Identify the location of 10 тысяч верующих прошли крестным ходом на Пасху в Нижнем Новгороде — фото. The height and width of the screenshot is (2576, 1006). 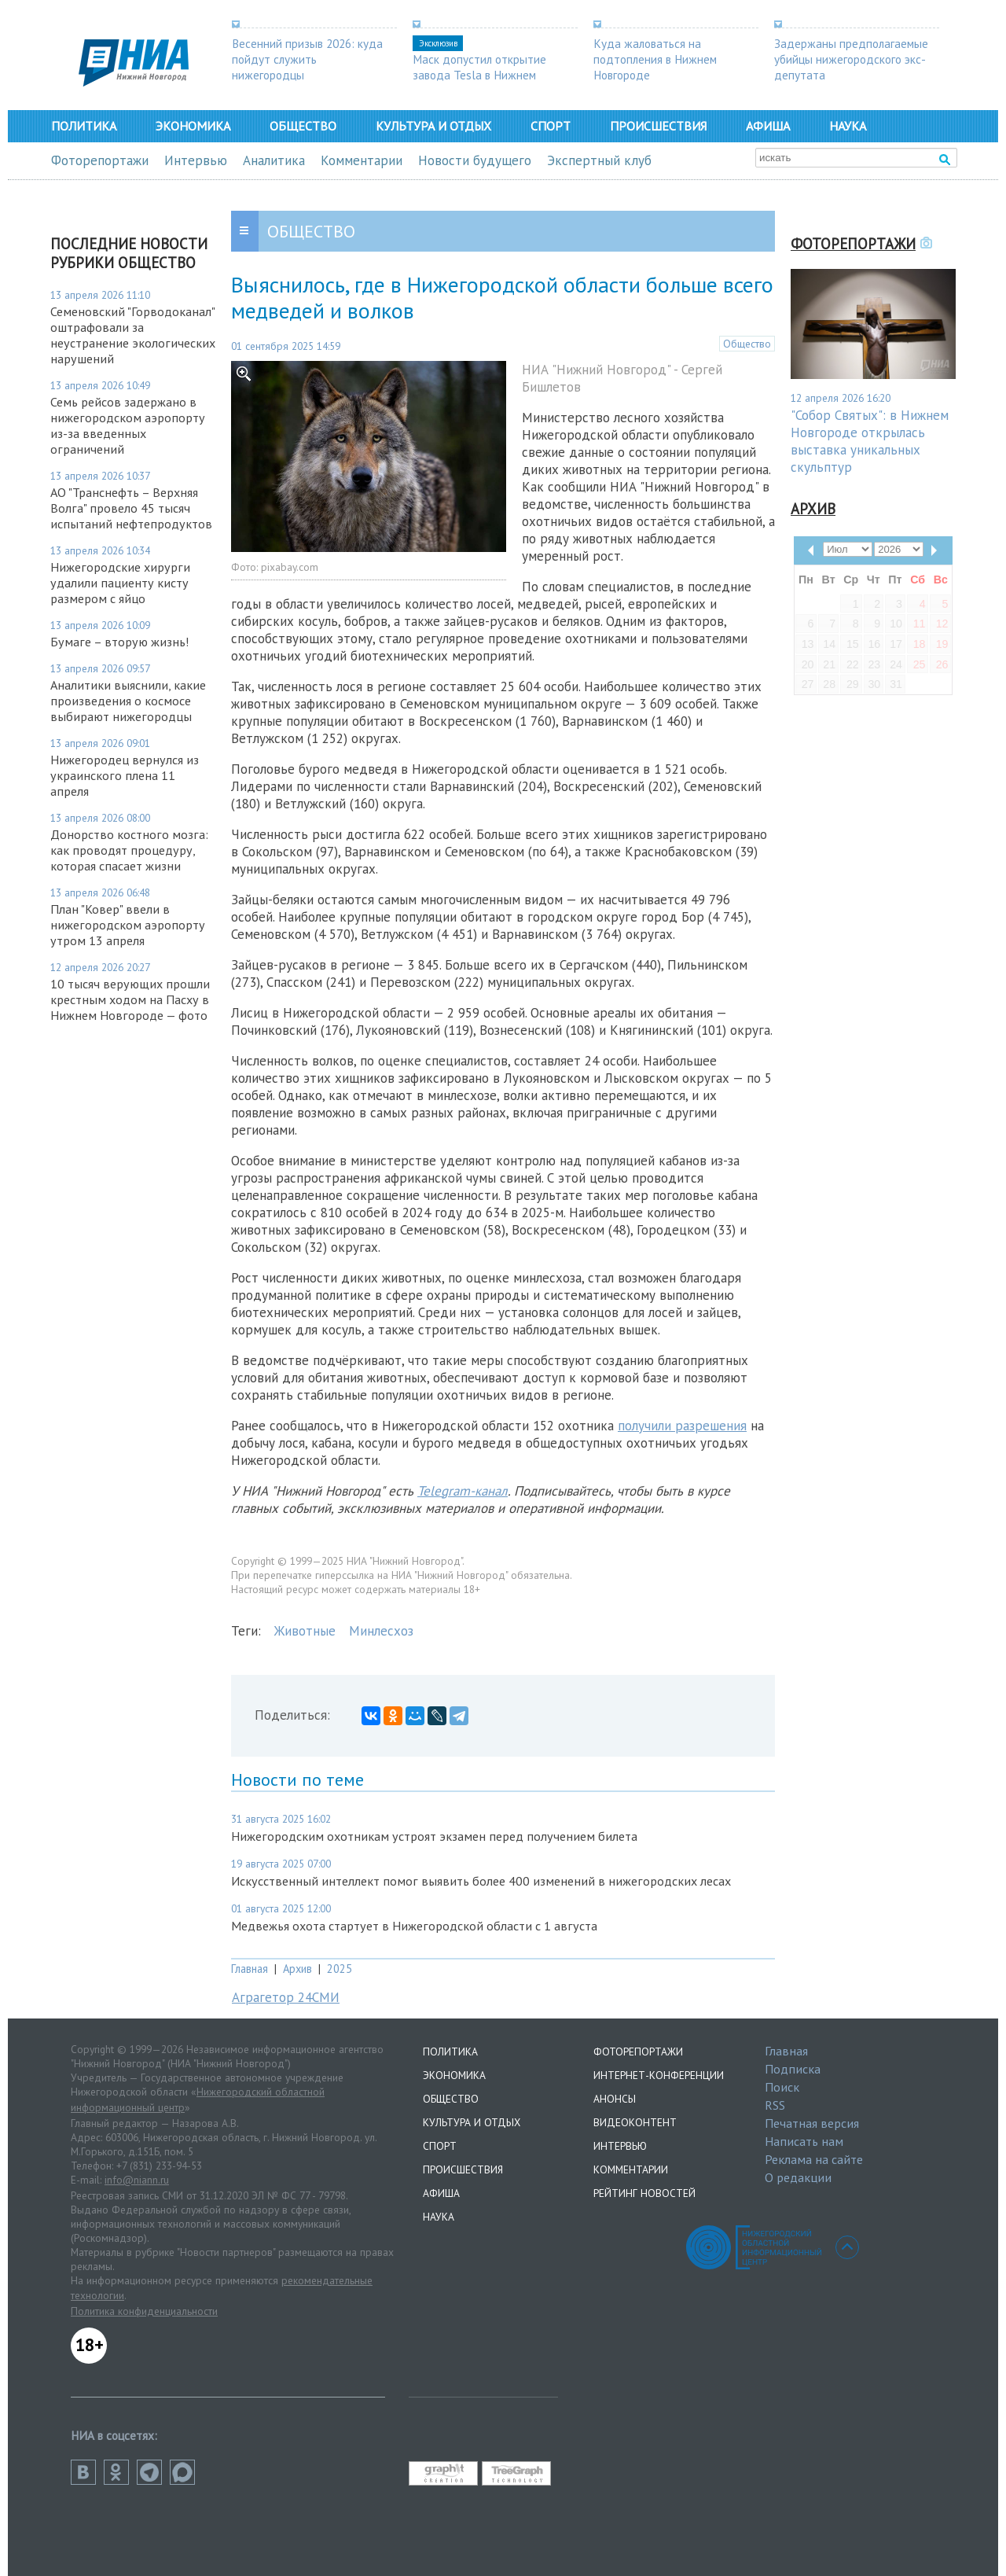
(130, 999).